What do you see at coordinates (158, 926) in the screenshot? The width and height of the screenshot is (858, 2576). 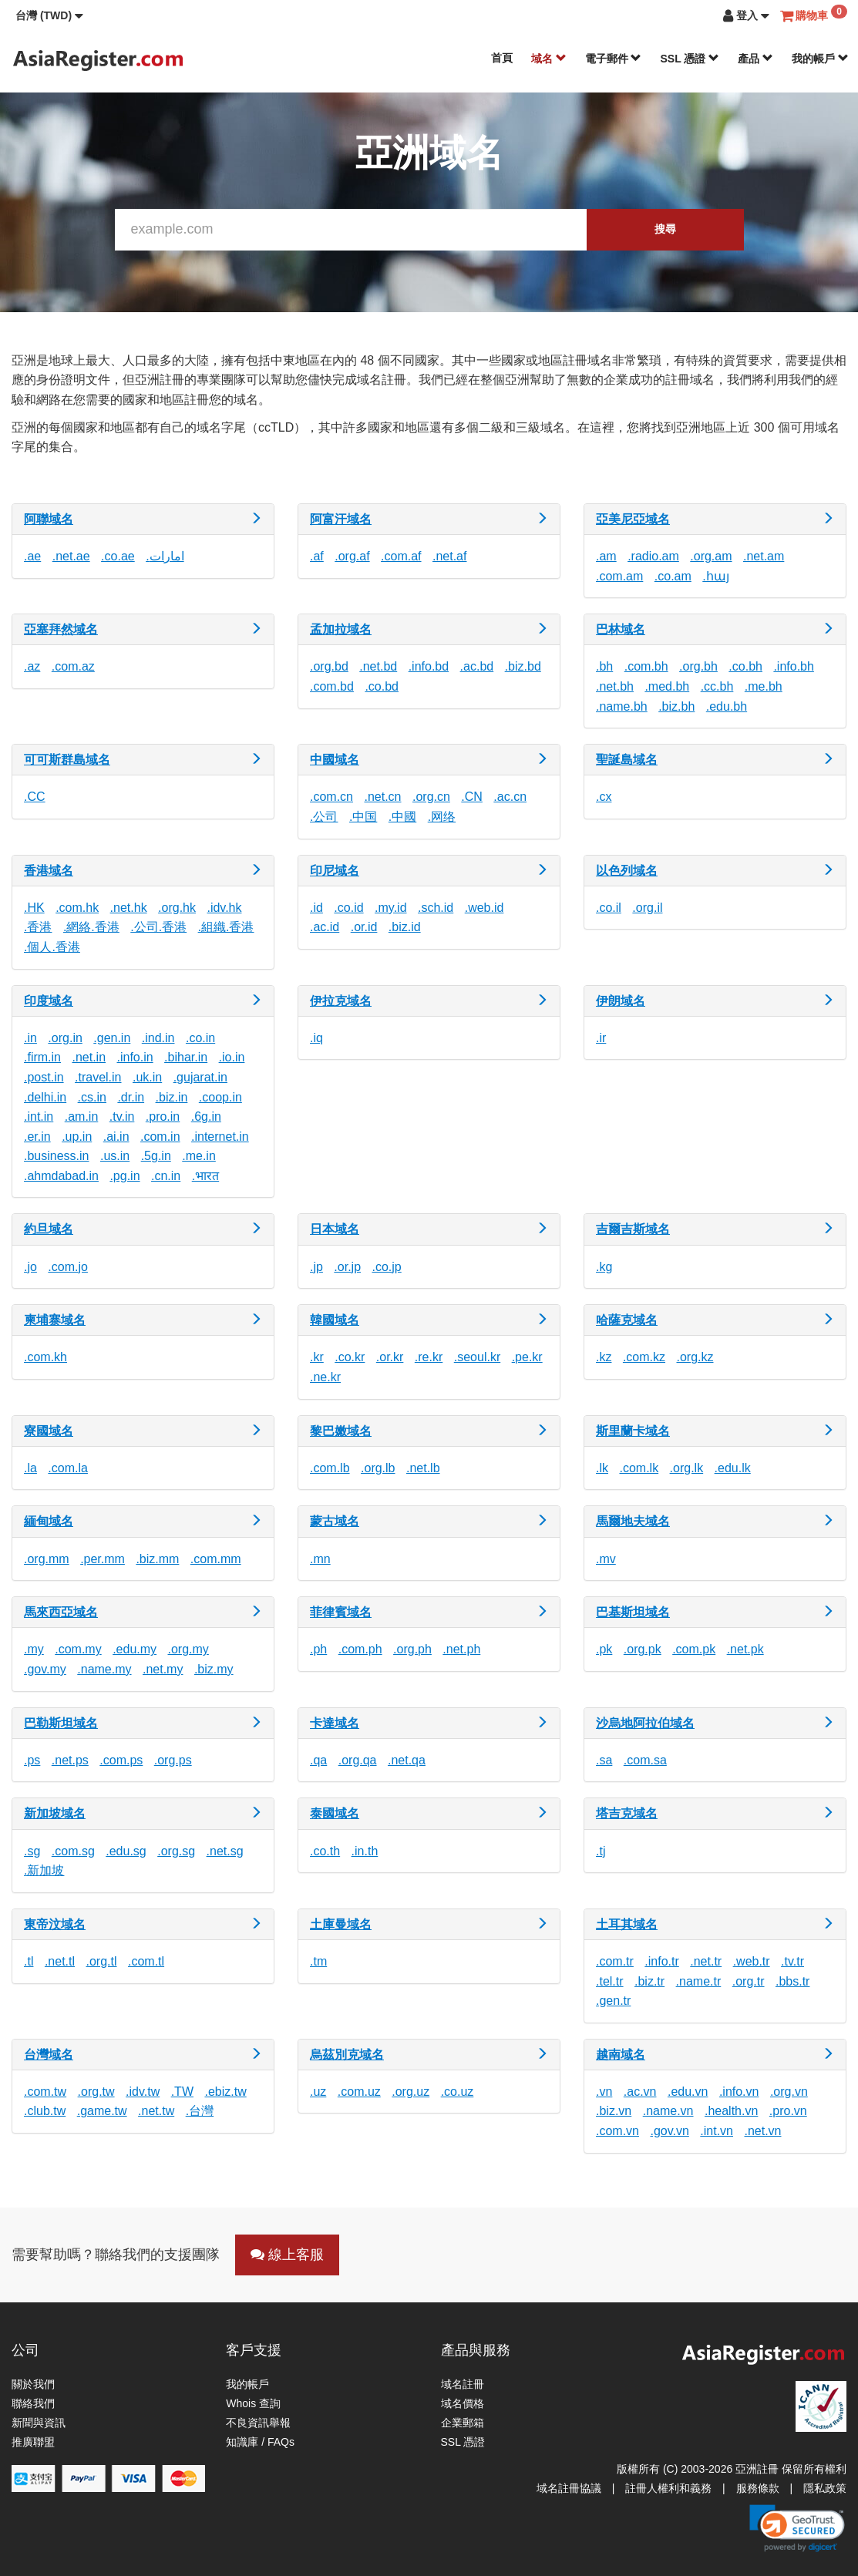 I see `.公司.香港` at bounding box center [158, 926].